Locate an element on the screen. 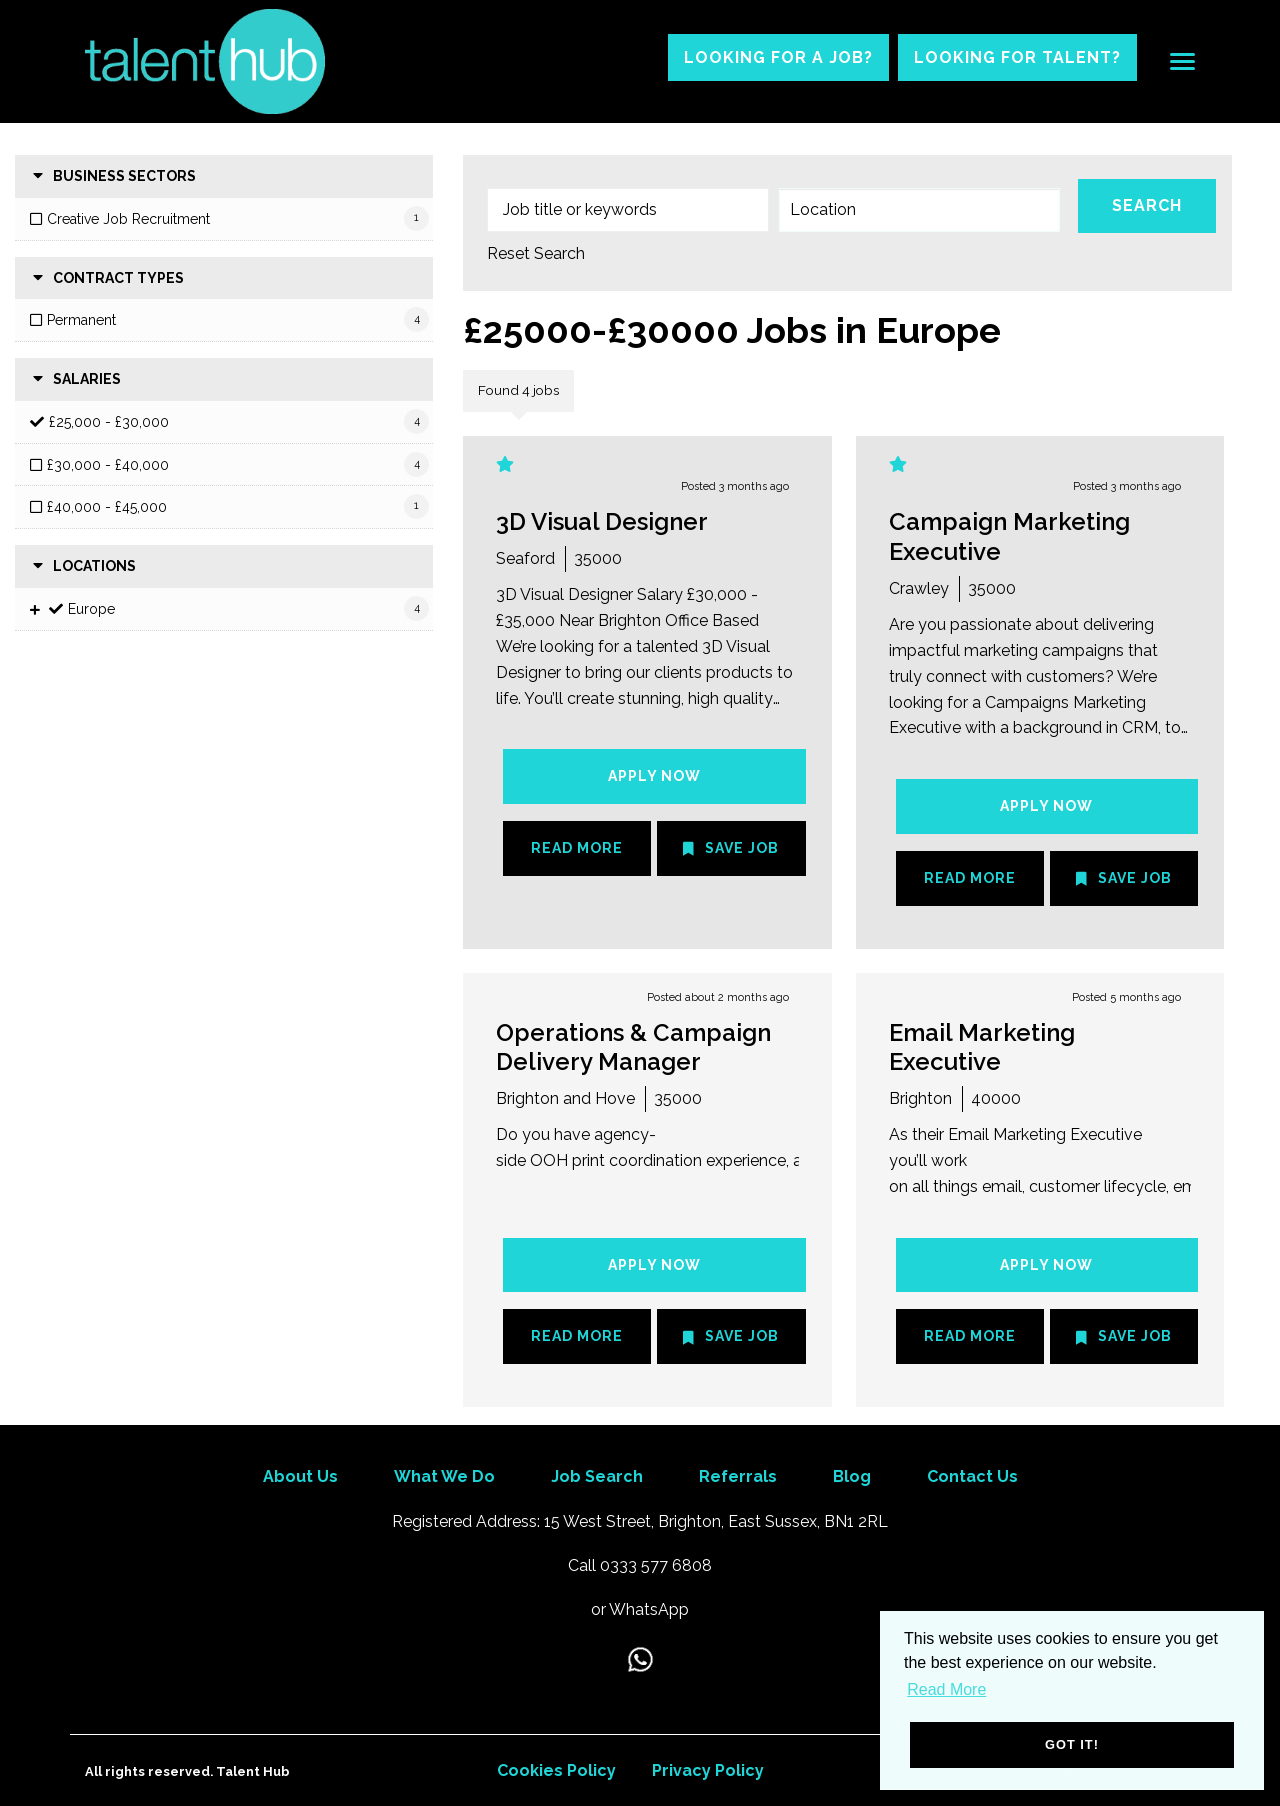  [Open main menu] is located at coordinates (1175, 62).